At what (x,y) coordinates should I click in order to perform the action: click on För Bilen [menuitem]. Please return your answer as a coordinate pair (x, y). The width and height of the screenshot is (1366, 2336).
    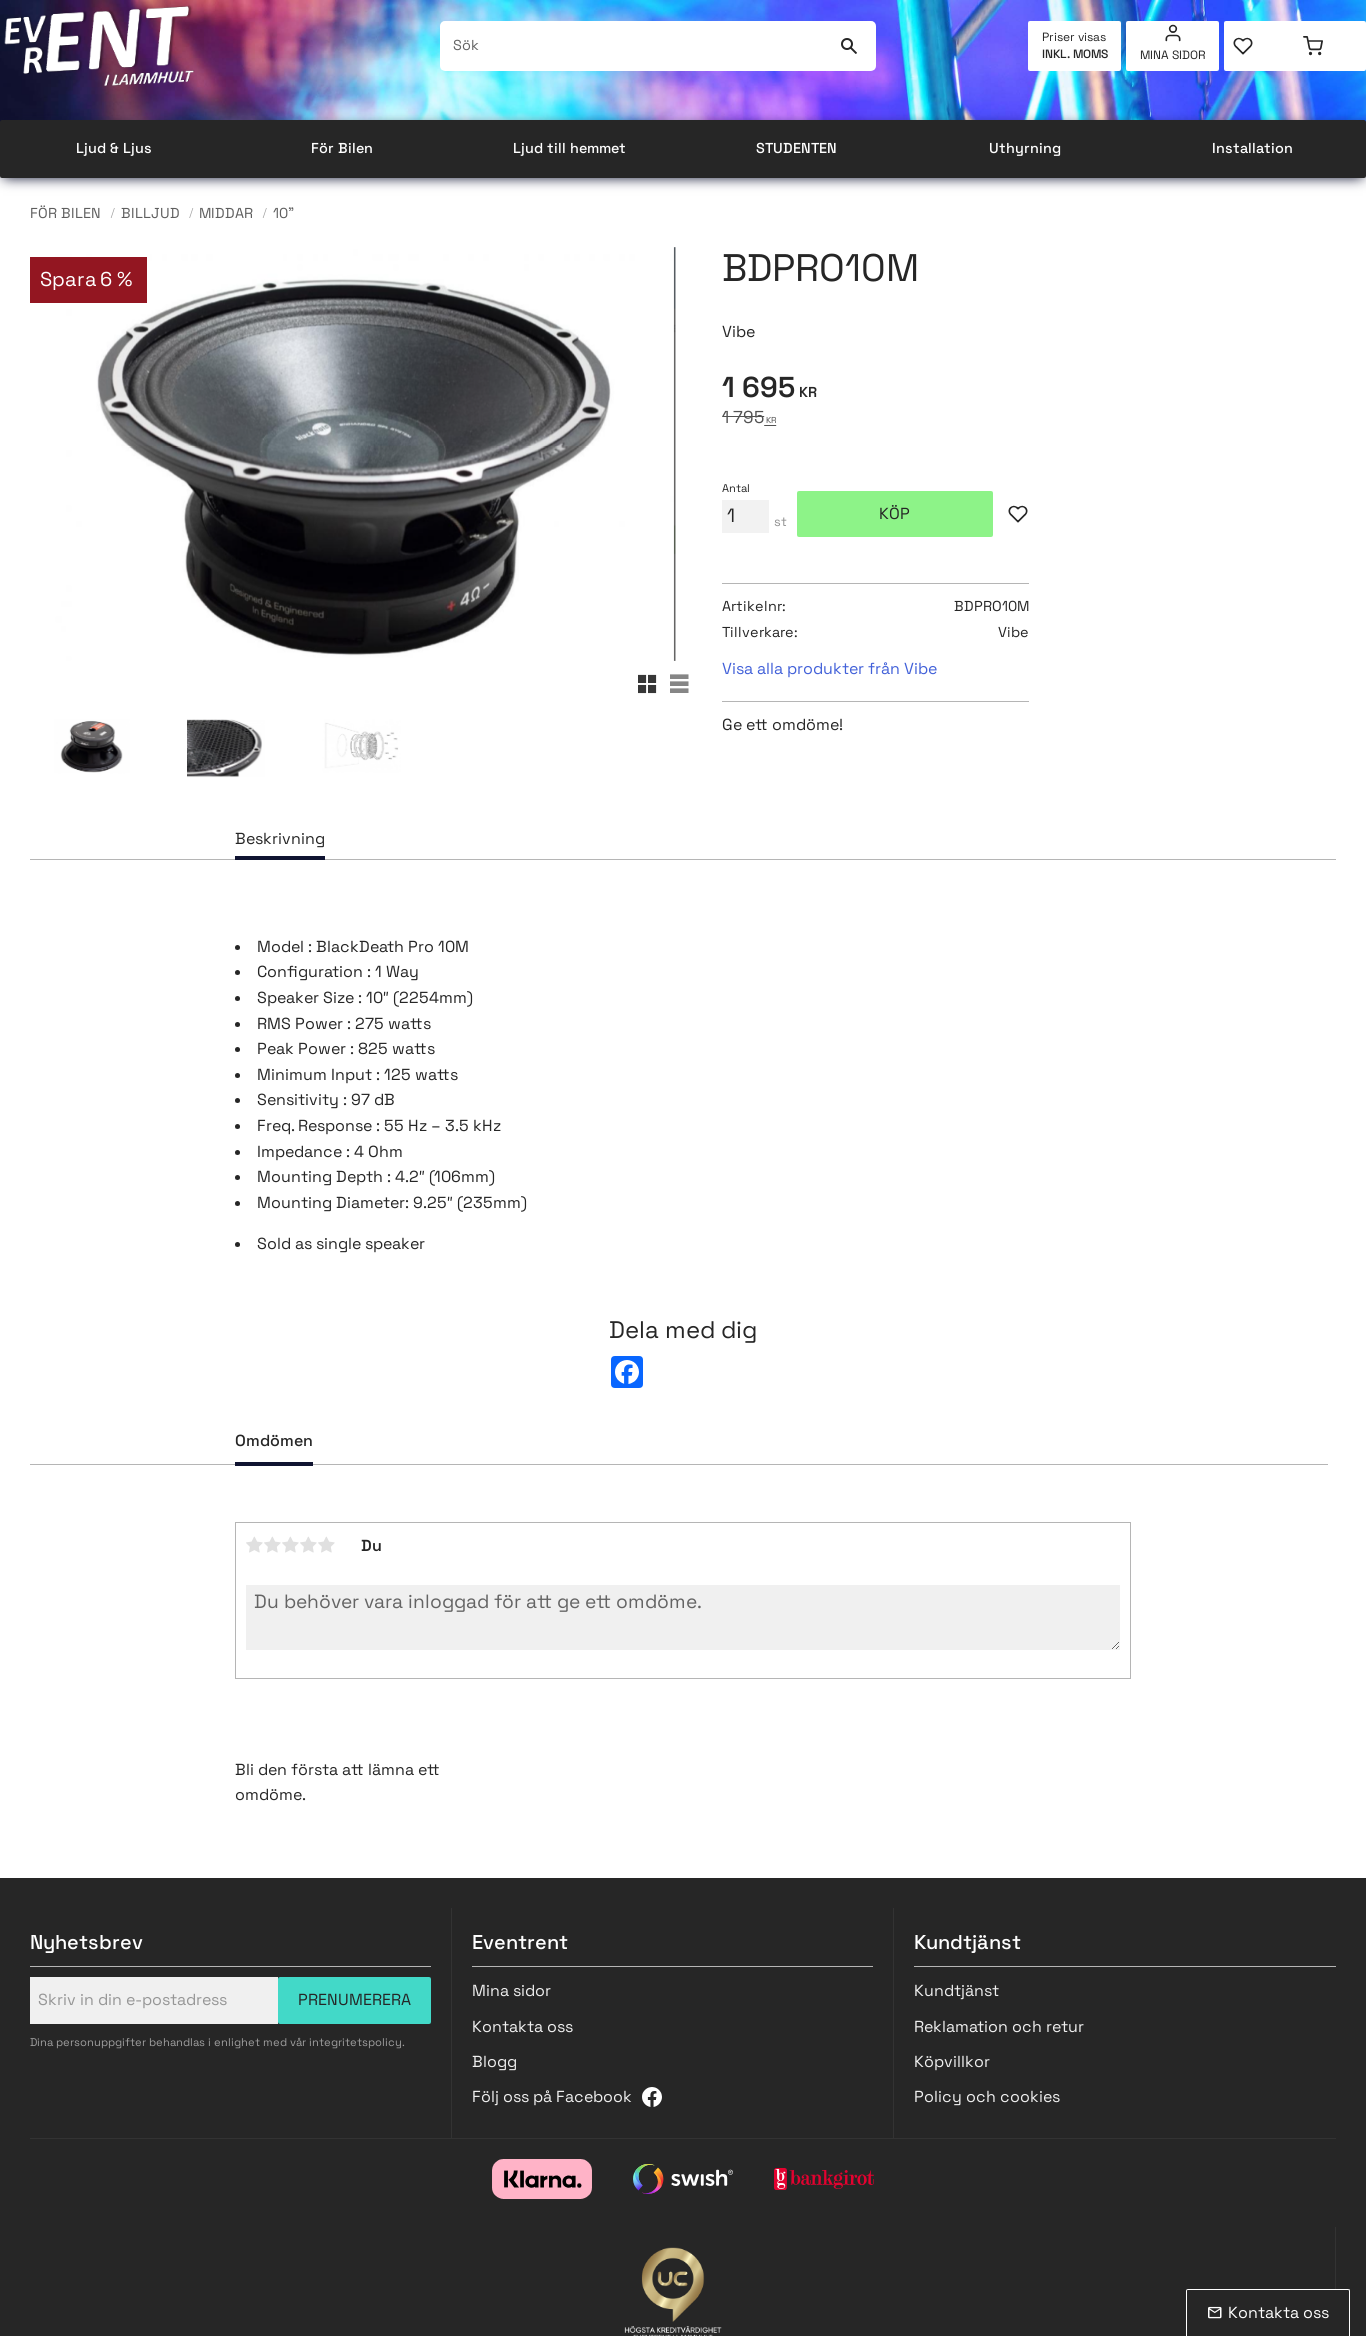
    Looking at the image, I should click on (342, 148).